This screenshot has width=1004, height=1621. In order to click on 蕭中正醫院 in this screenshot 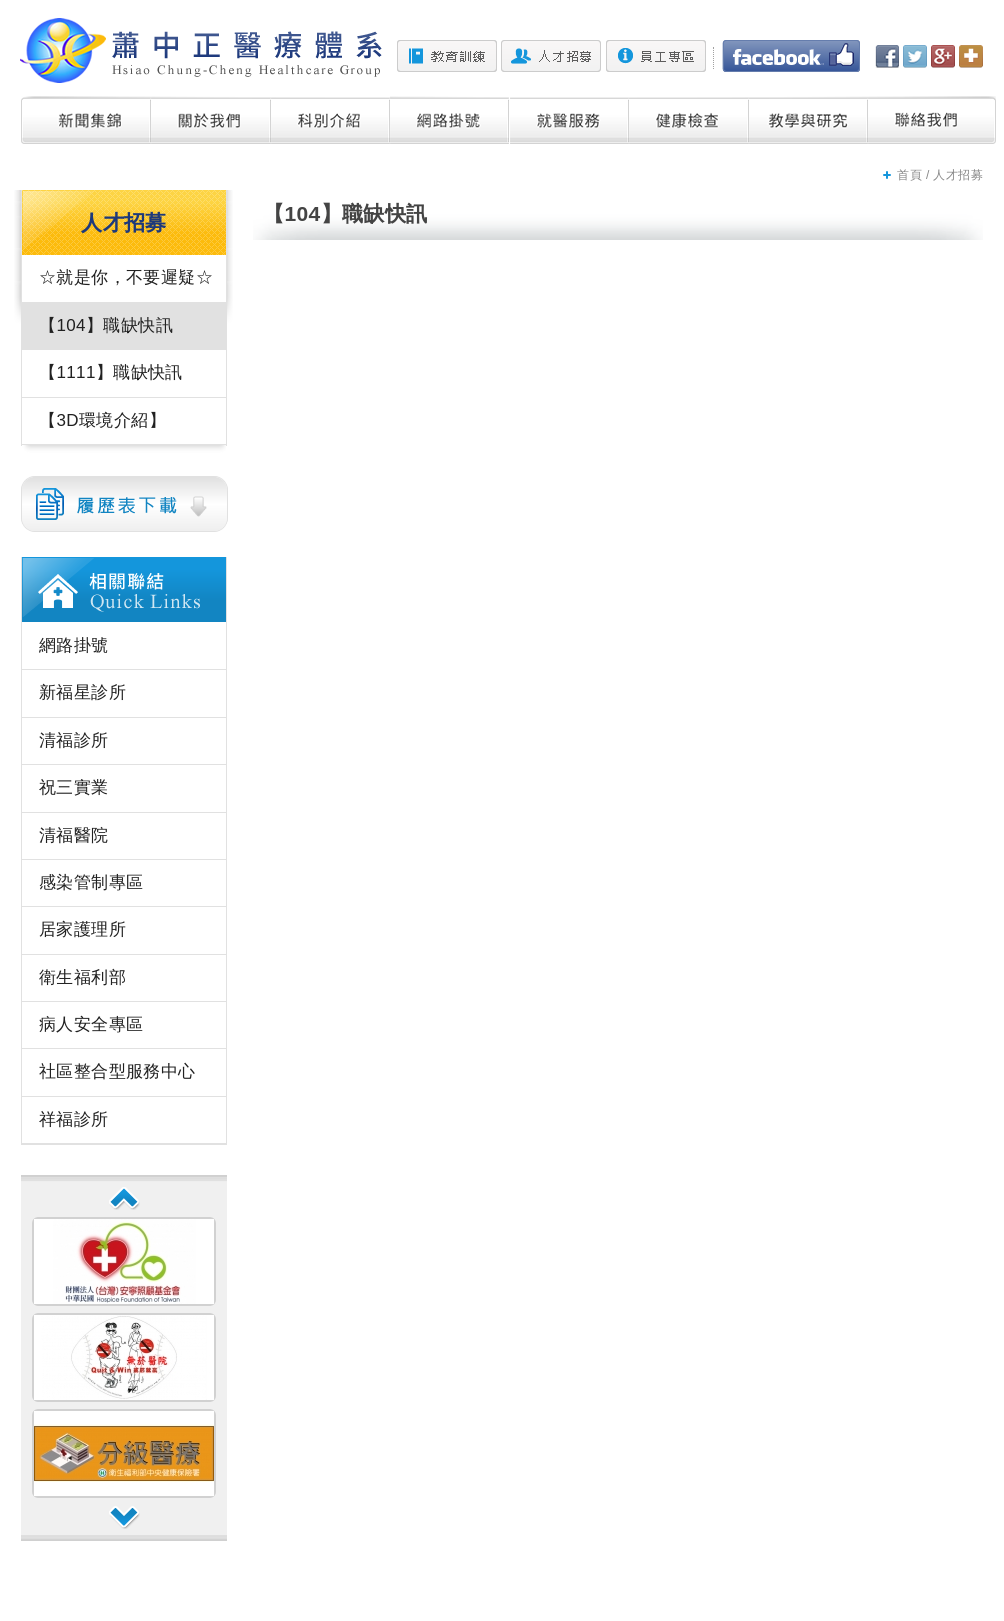, I will do `click(201, 50)`.